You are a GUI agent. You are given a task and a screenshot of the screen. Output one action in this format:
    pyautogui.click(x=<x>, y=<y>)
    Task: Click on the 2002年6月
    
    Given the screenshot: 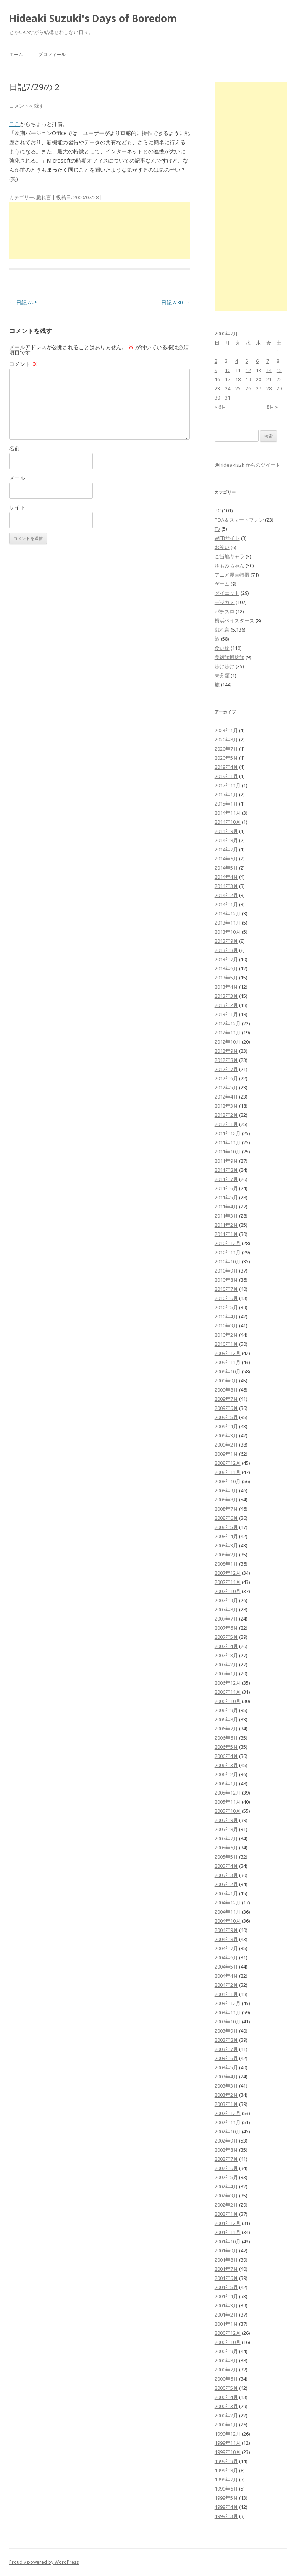 What is the action you would take?
    pyautogui.click(x=226, y=2168)
    